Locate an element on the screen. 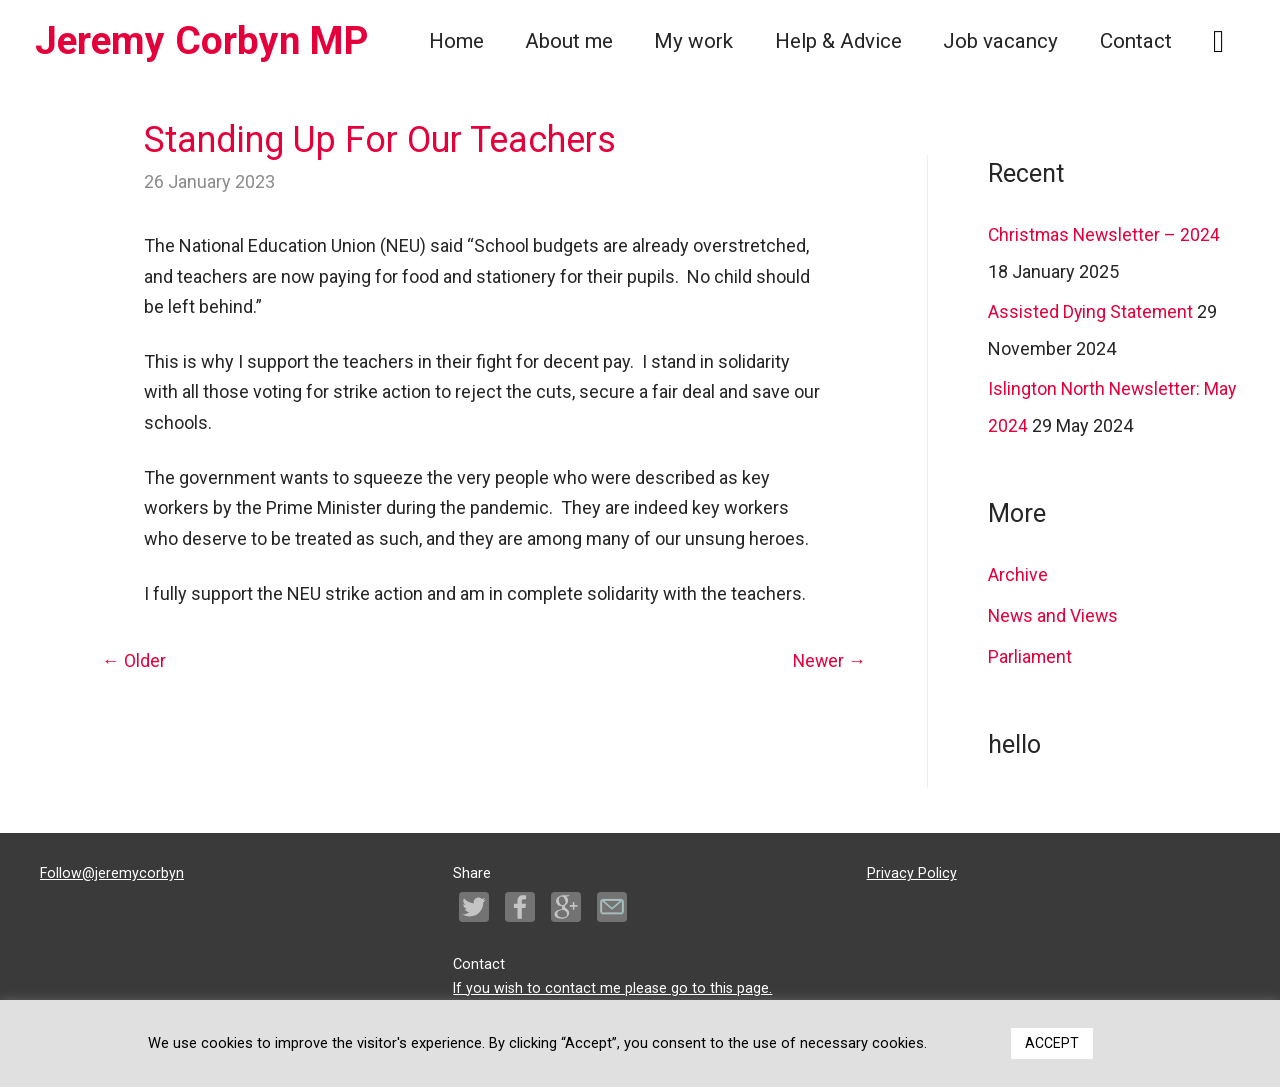 The width and height of the screenshot is (1280, 1087). Newer is located at coordinates (828, 661).